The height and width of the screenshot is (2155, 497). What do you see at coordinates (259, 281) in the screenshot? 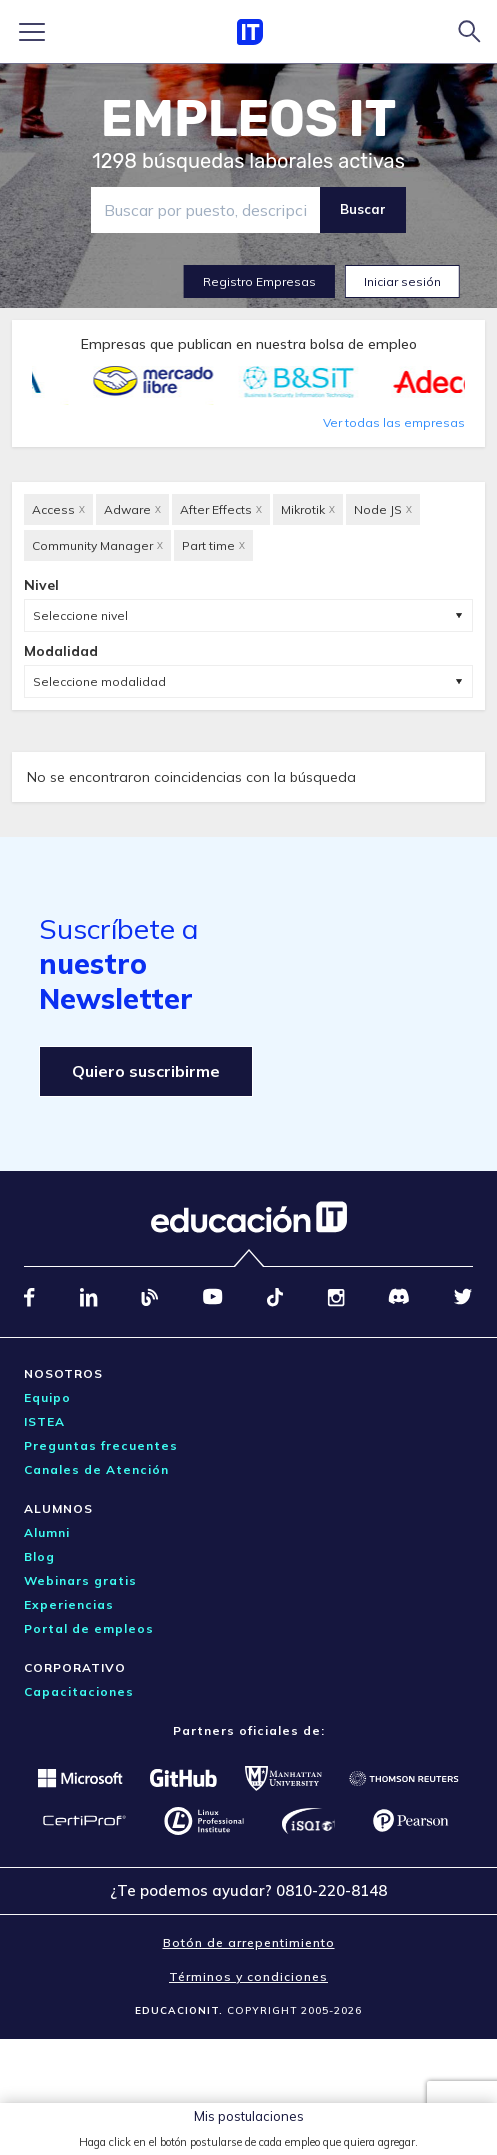
I see `Registro Empresas` at bounding box center [259, 281].